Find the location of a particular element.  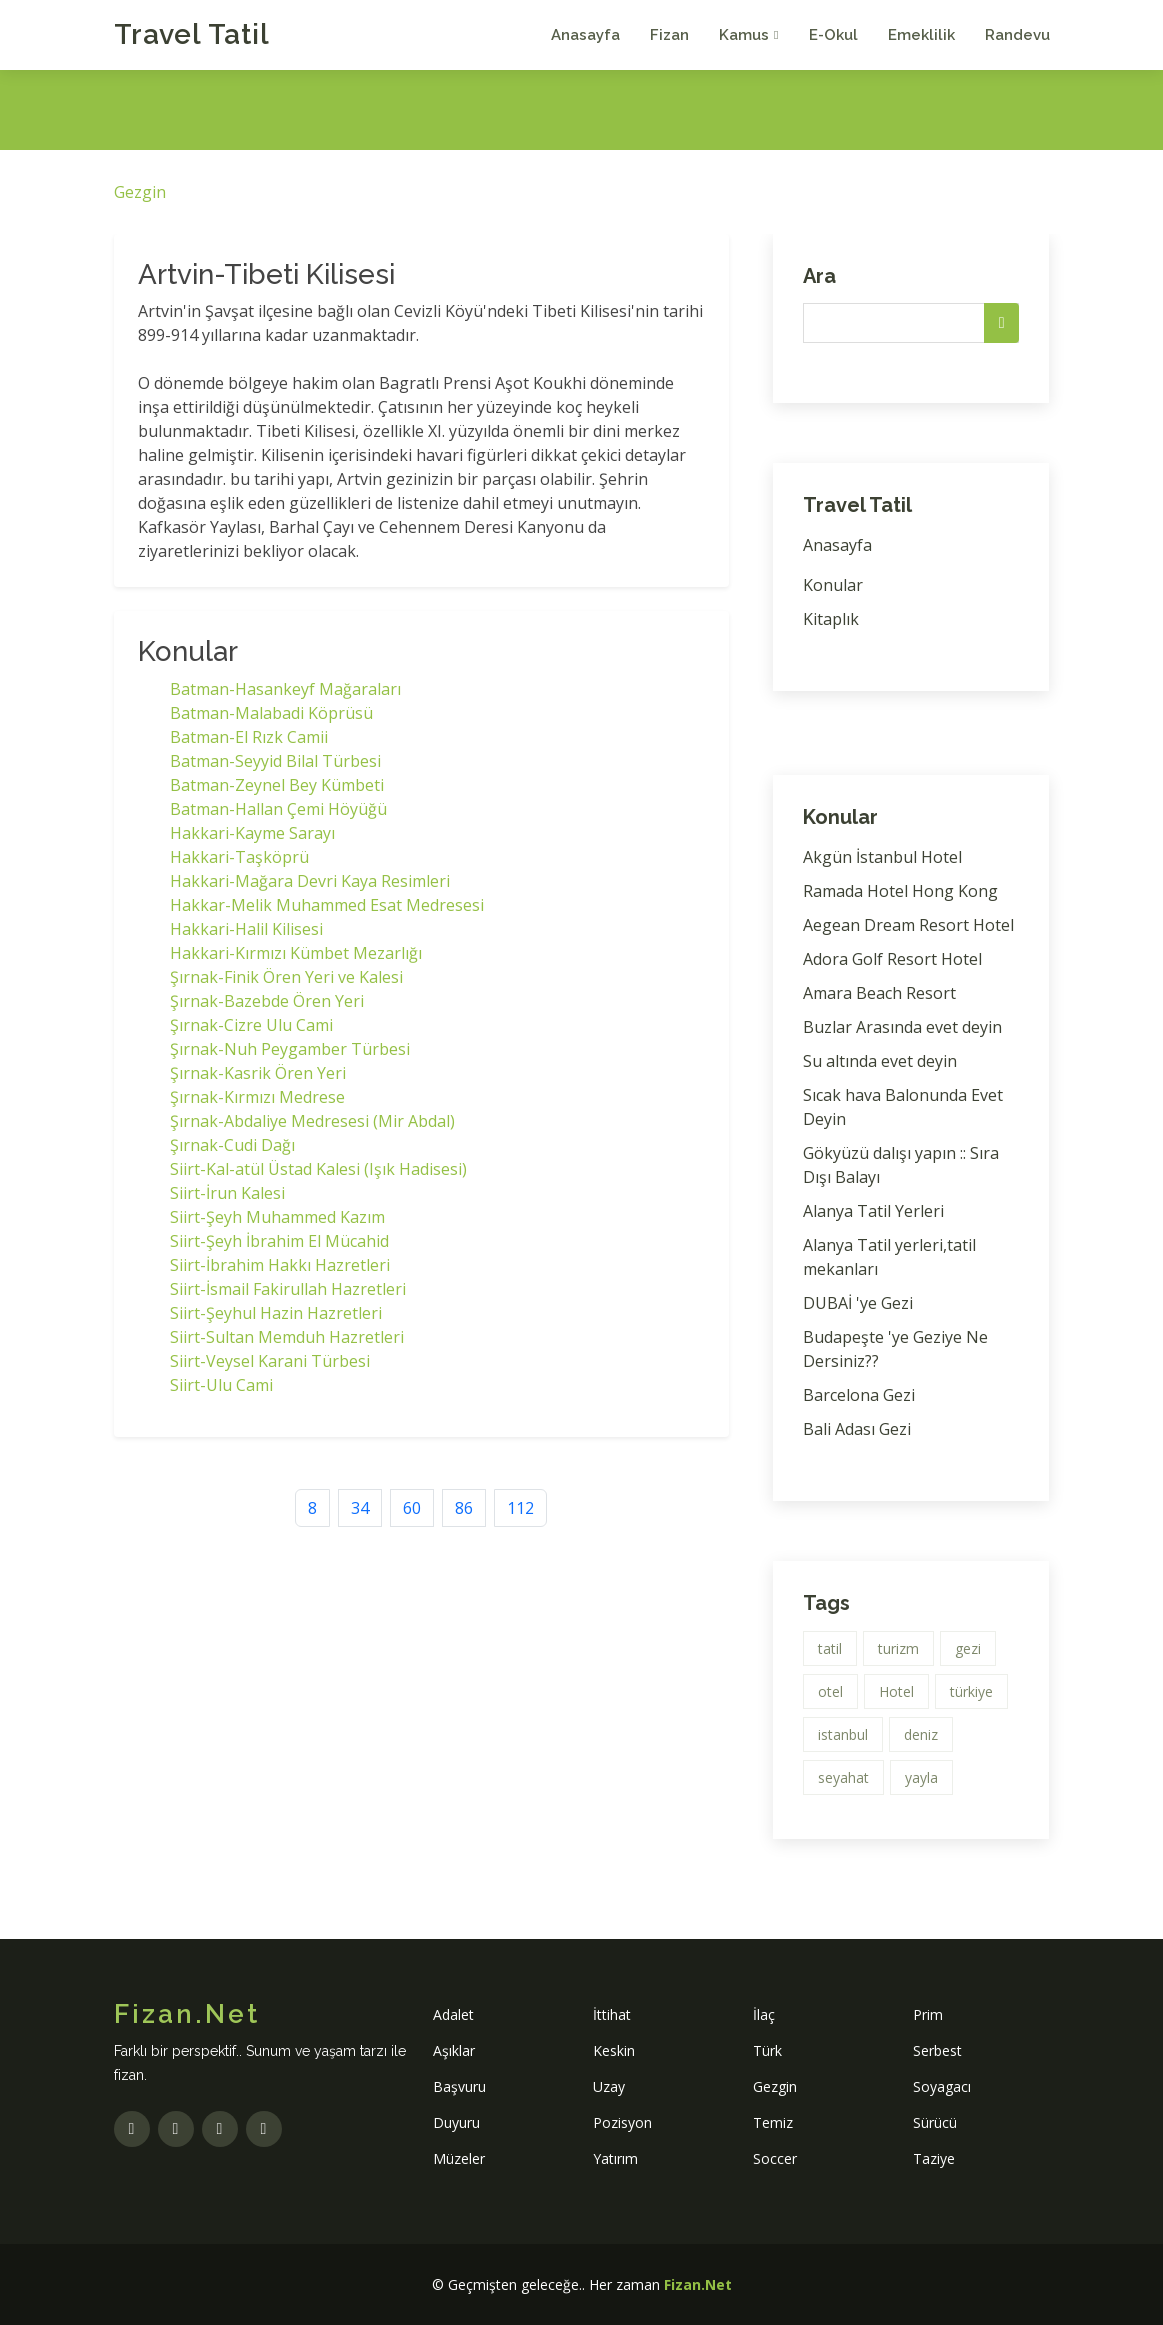

Hakkari-Kayme Sarayı is located at coordinates (252, 833).